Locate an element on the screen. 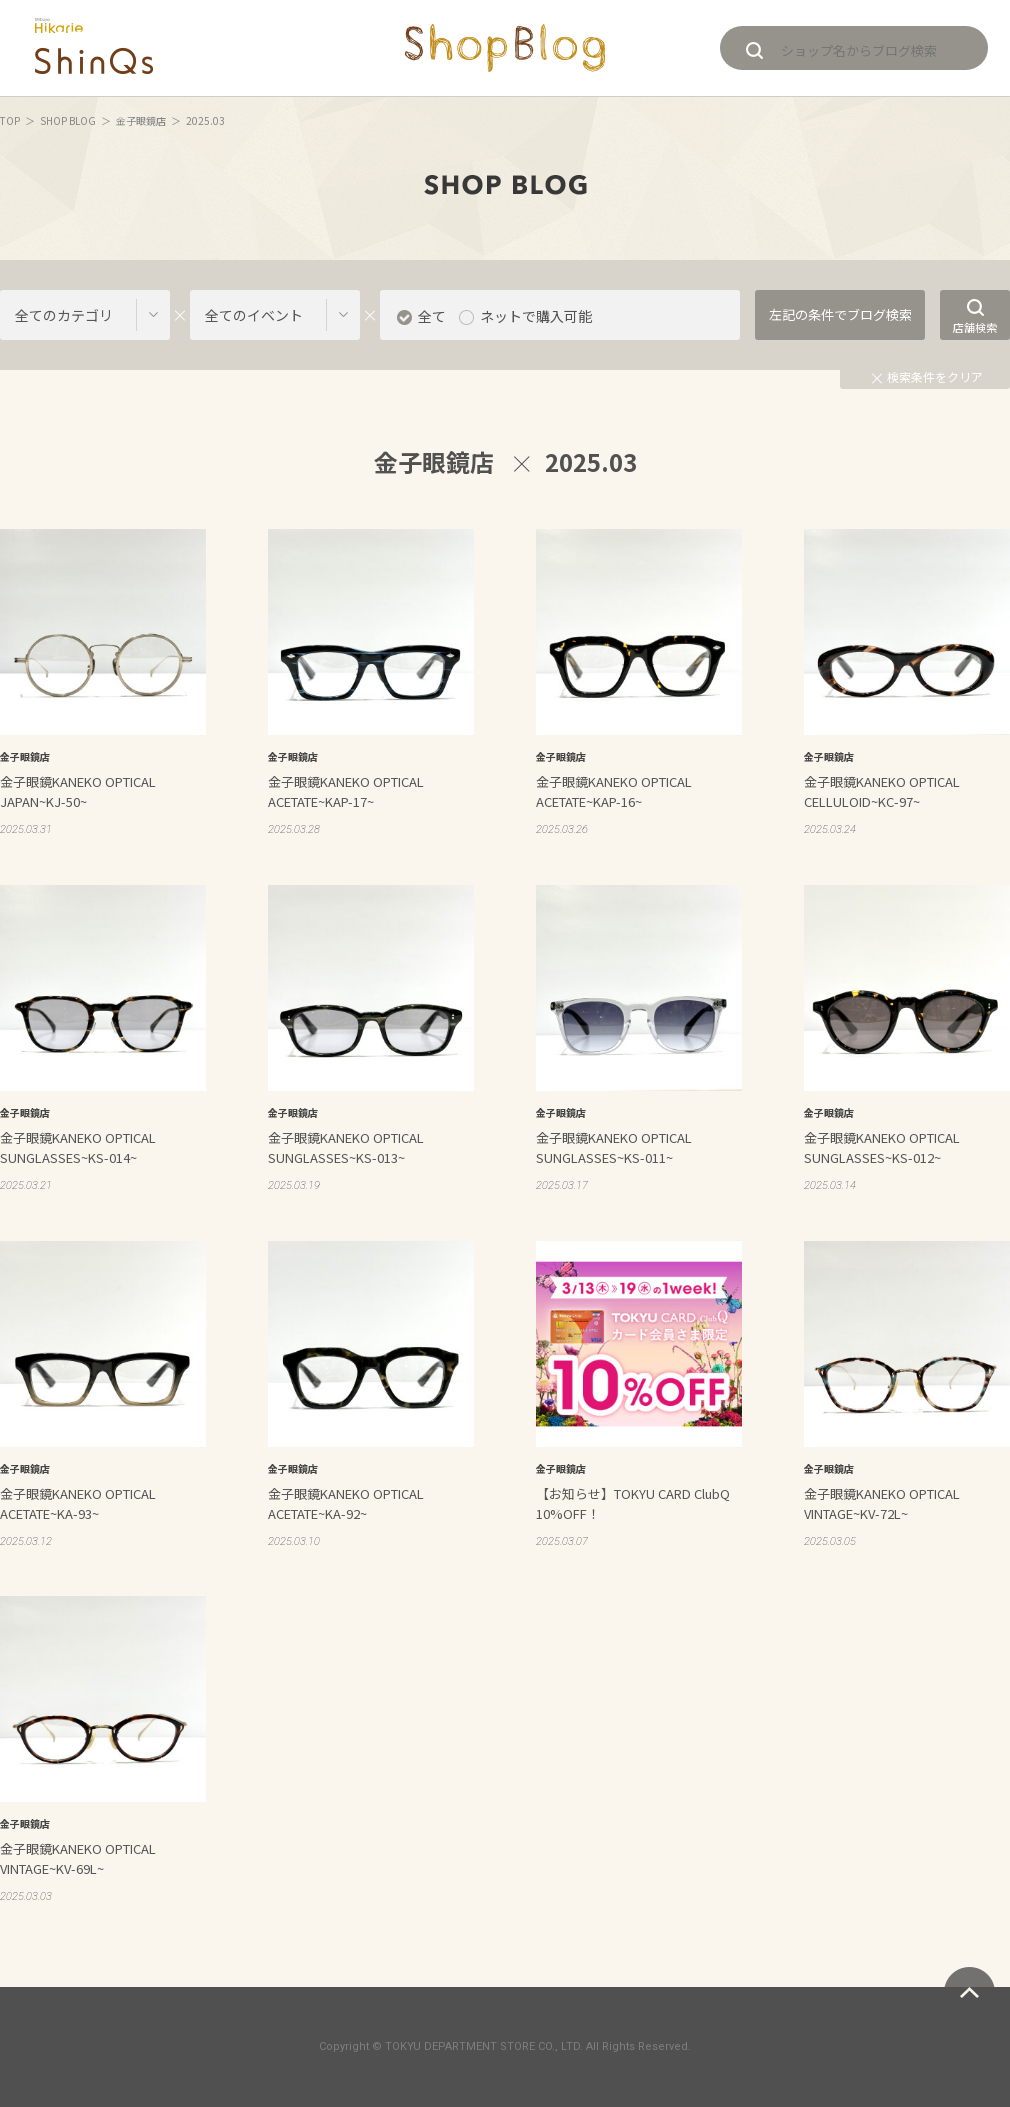 This screenshot has height=2107, width=1010. 全て is located at coordinates (432, 316).